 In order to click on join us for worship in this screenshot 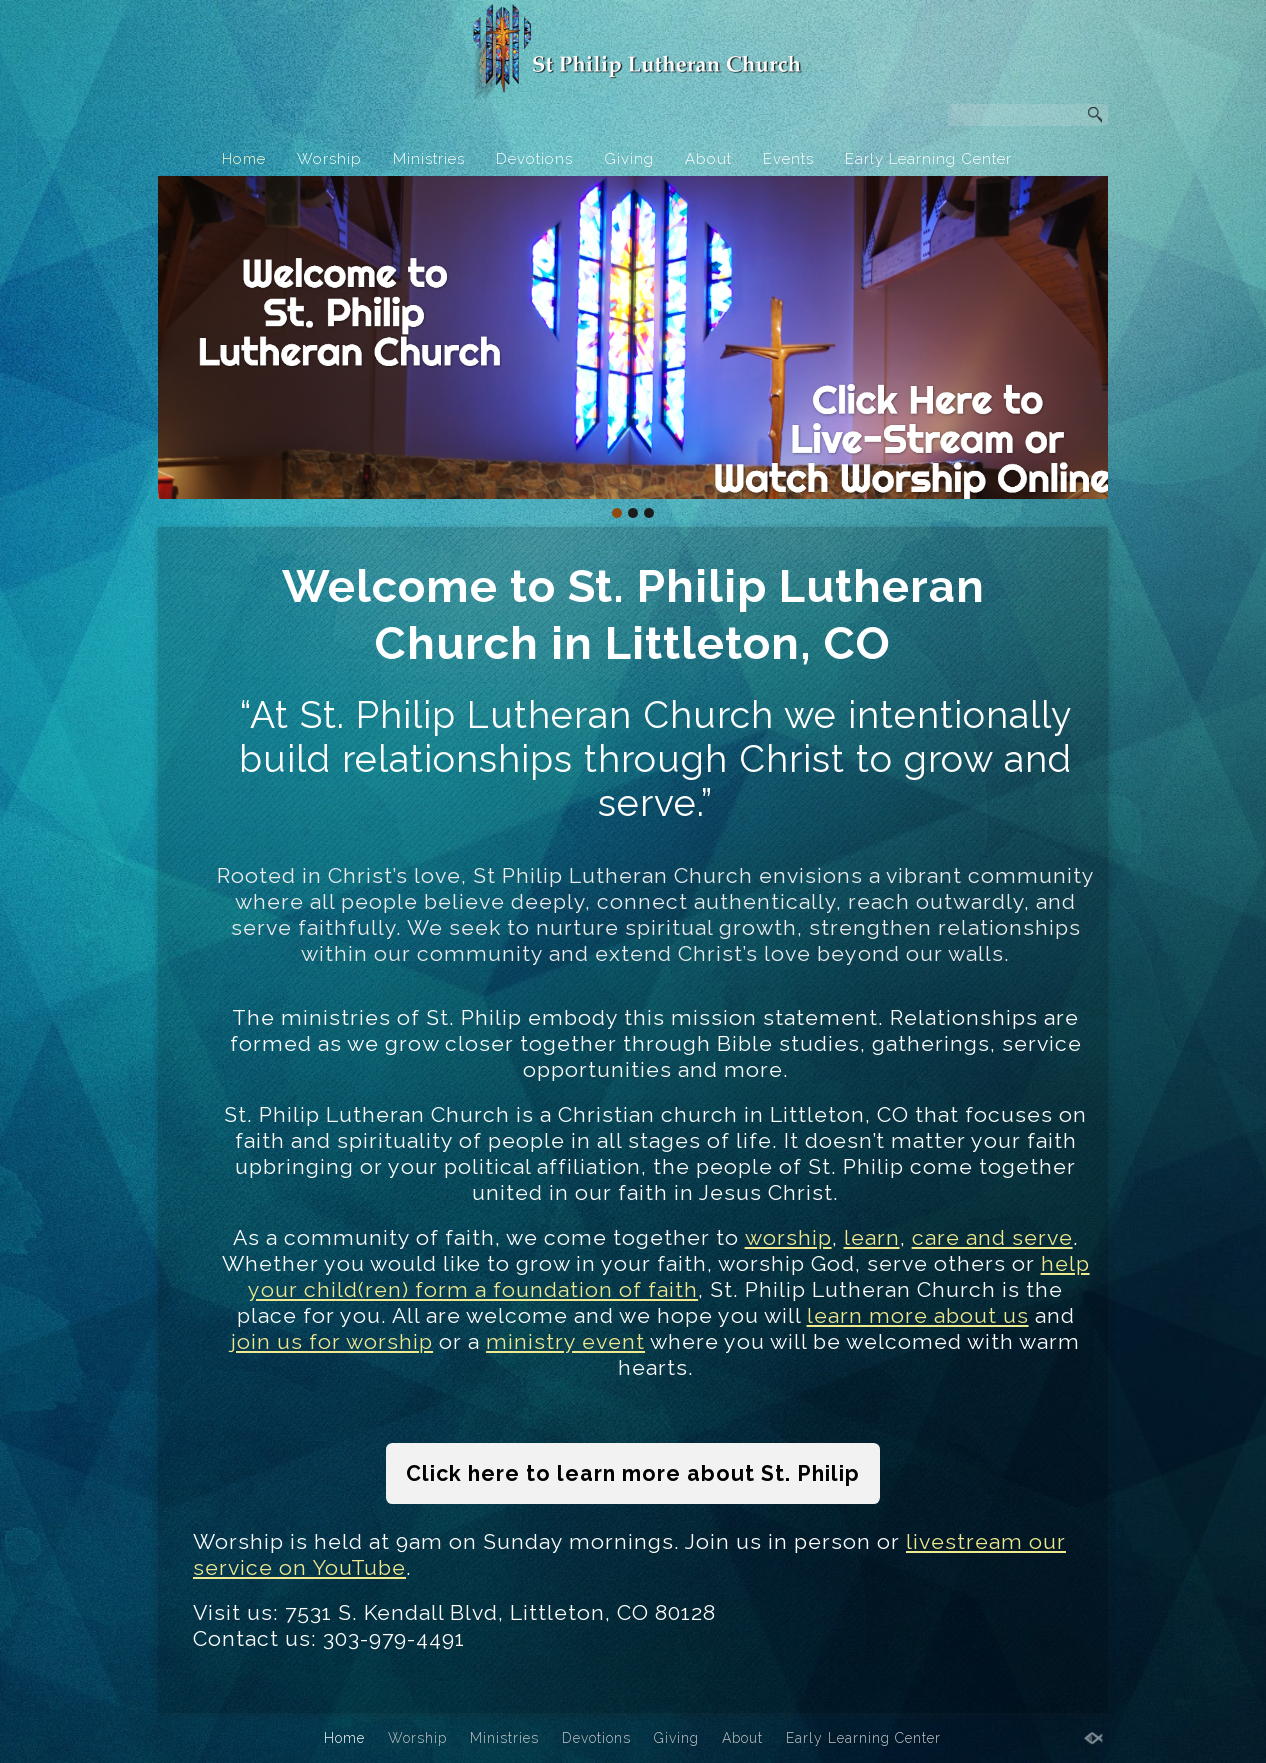, I will do `click(332, 1341)`.